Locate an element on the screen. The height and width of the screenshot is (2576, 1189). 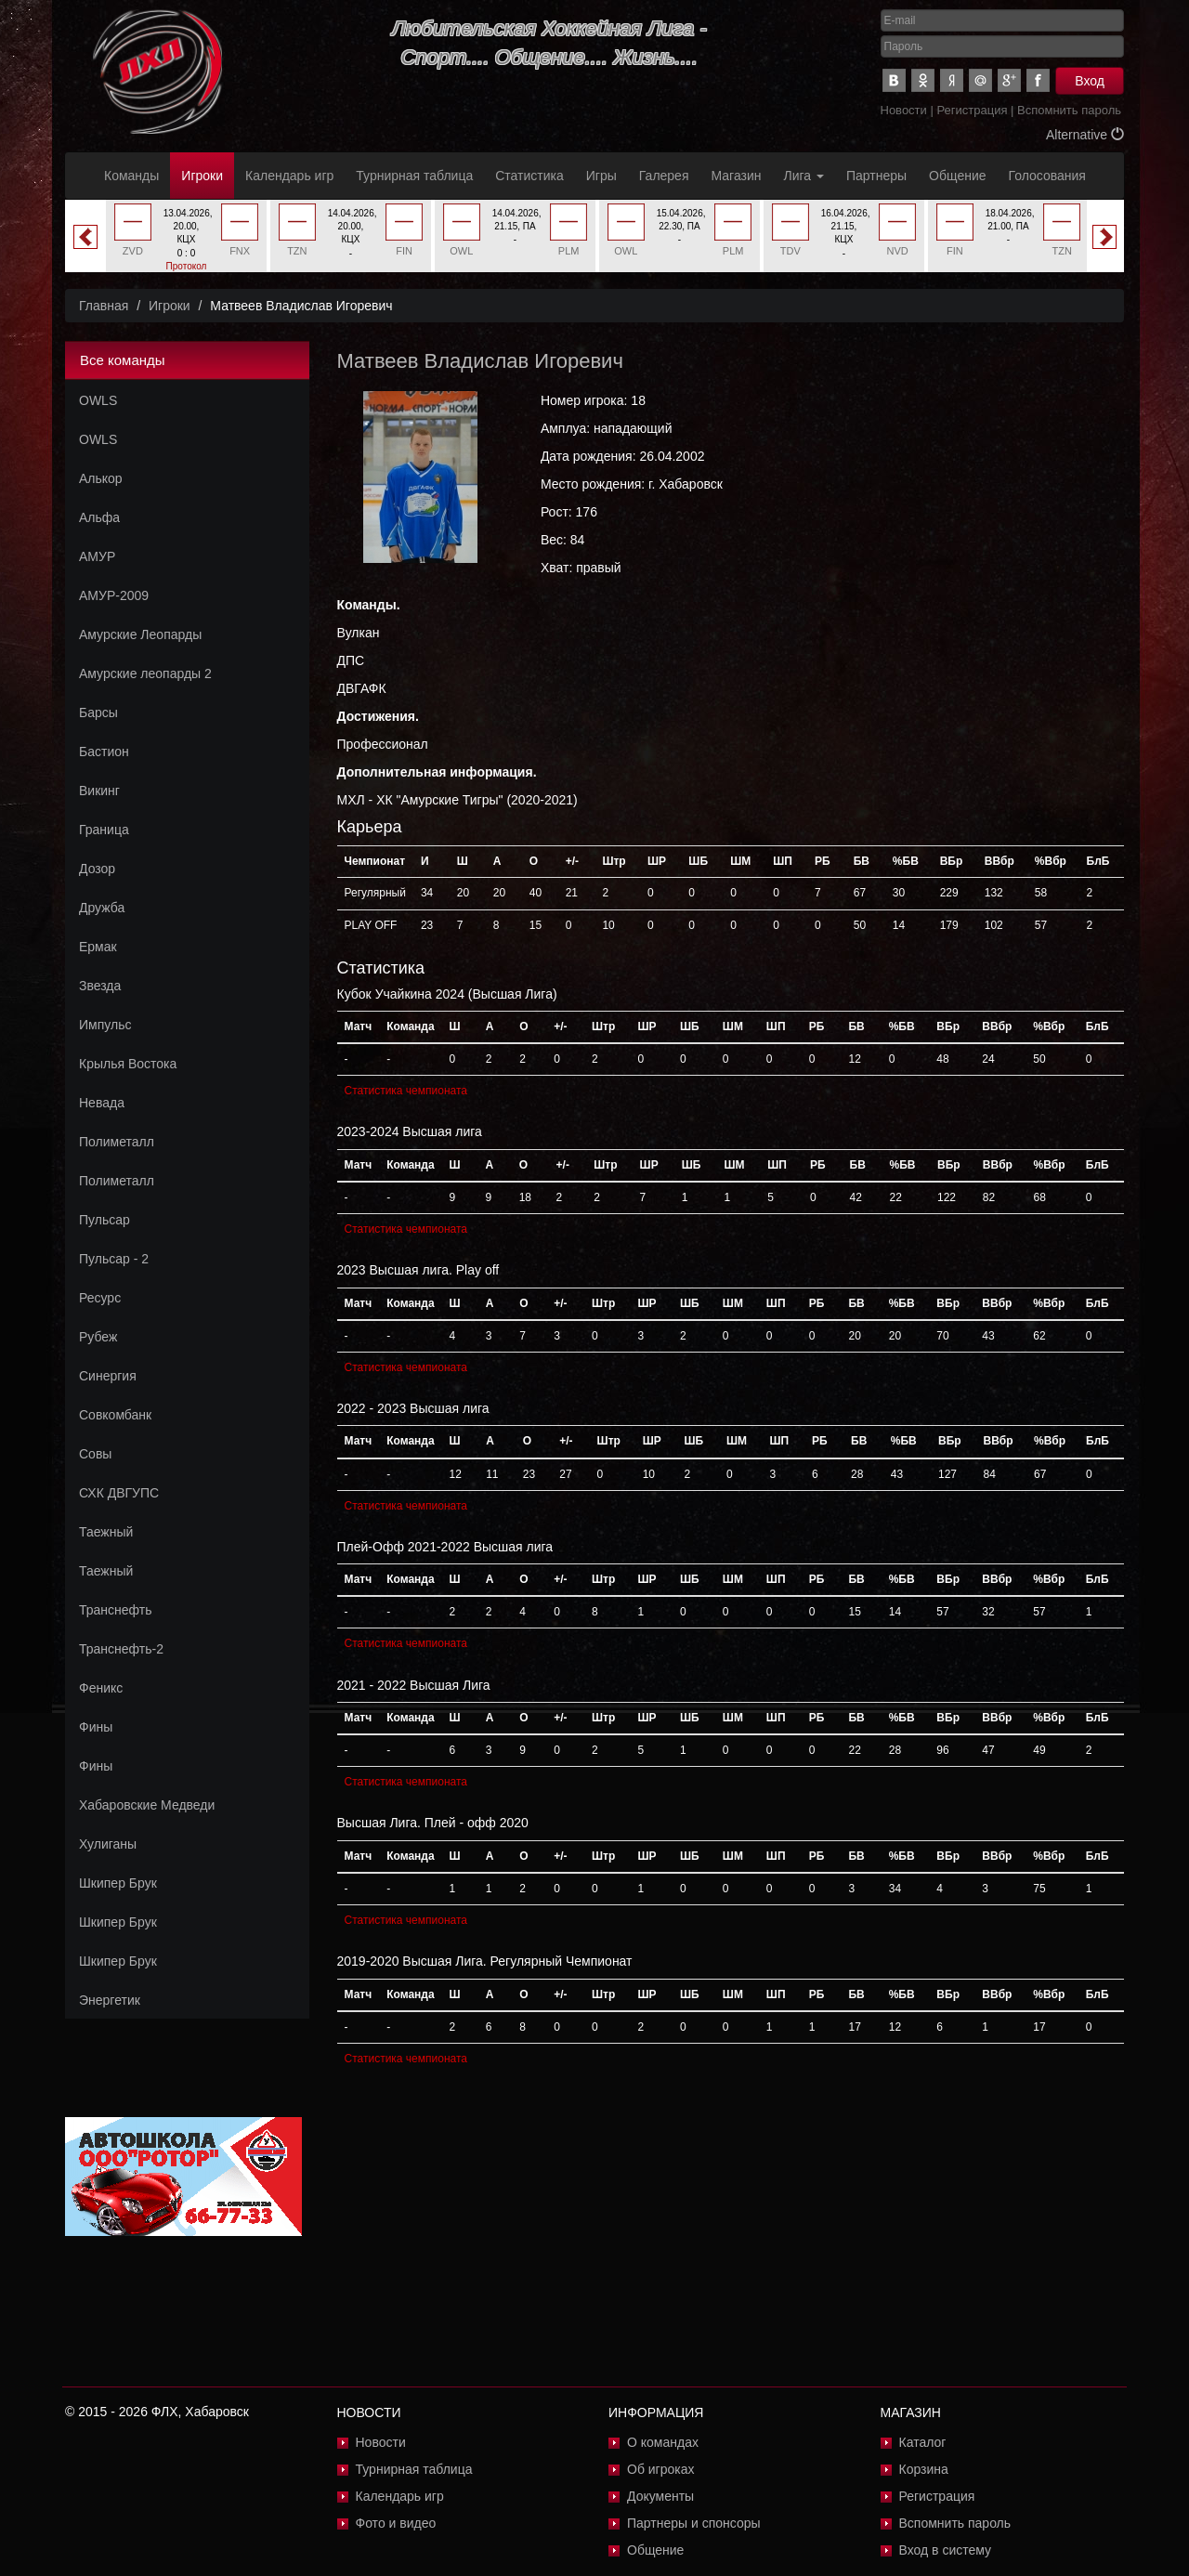
FIN is located at coordinates (404, 250).